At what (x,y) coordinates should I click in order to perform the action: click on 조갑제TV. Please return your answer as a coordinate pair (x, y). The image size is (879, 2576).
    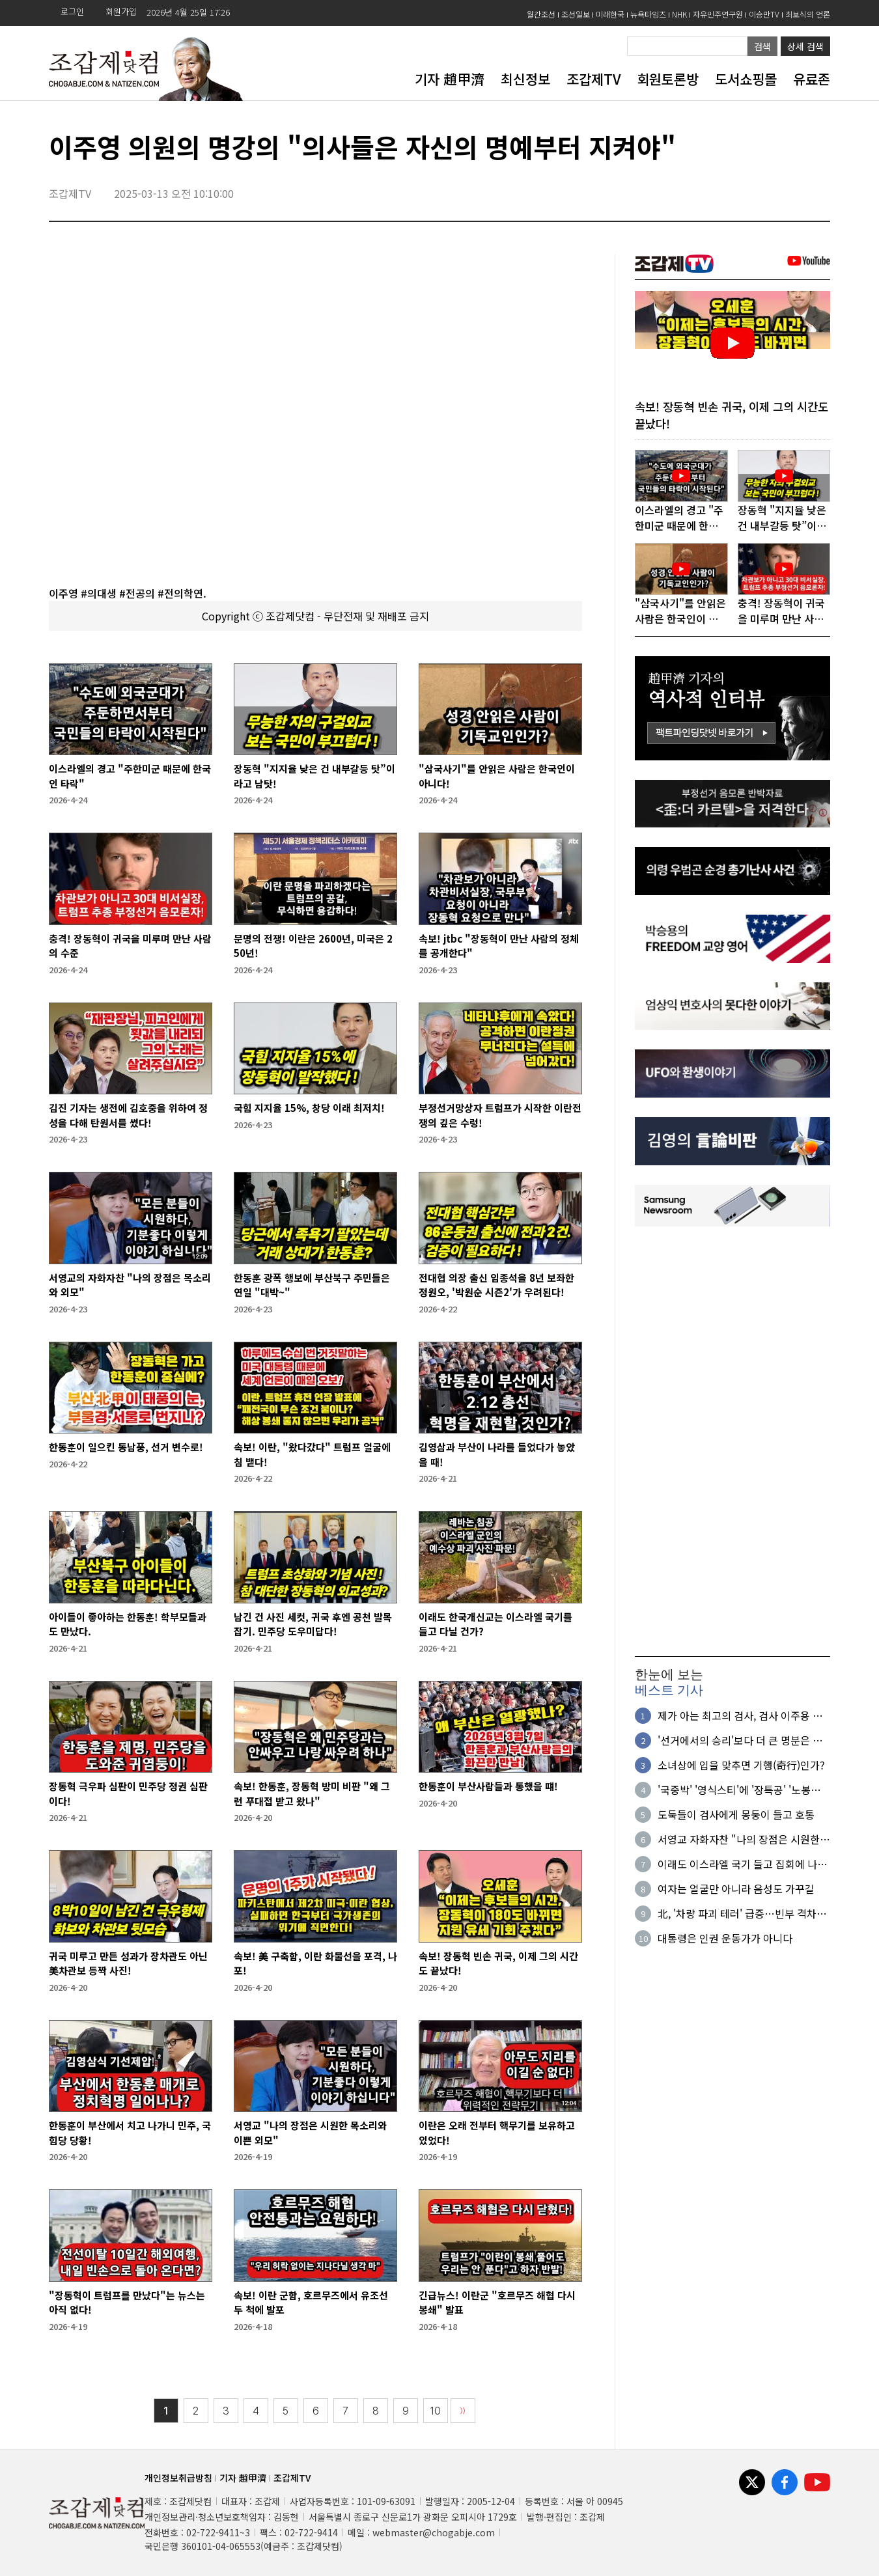
    Looking at the image, I should click on (593, 79).